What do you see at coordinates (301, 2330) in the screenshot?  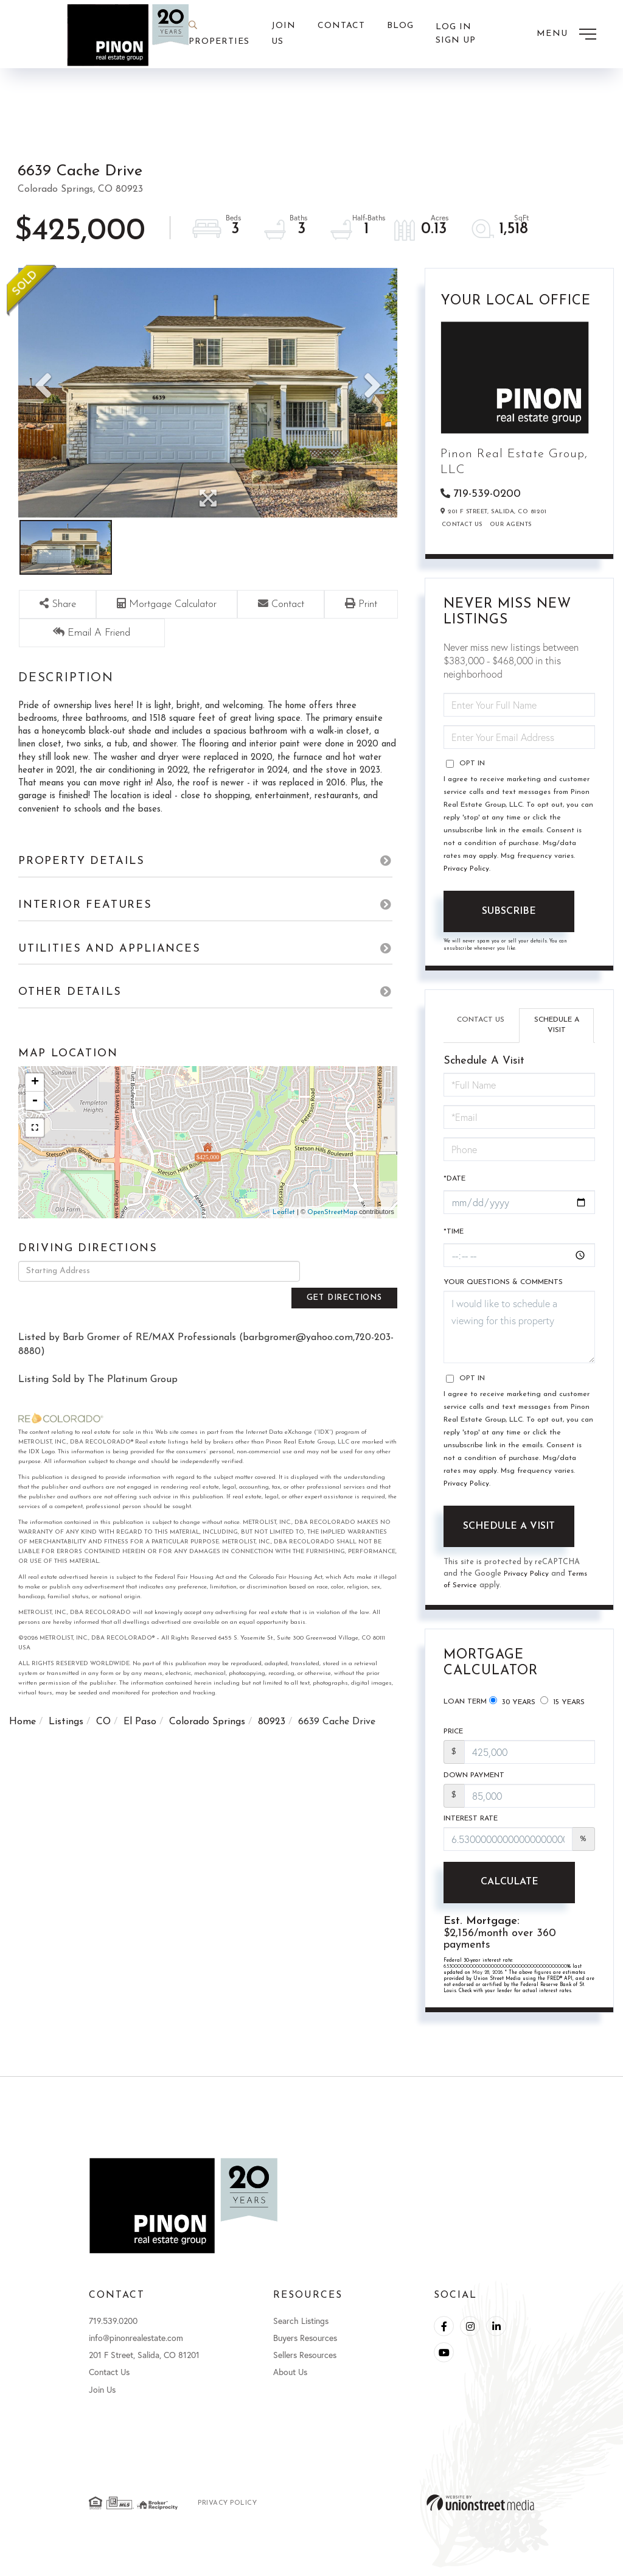 I see `Search Listings [menuitem]` at bounding box center [301, 2330].